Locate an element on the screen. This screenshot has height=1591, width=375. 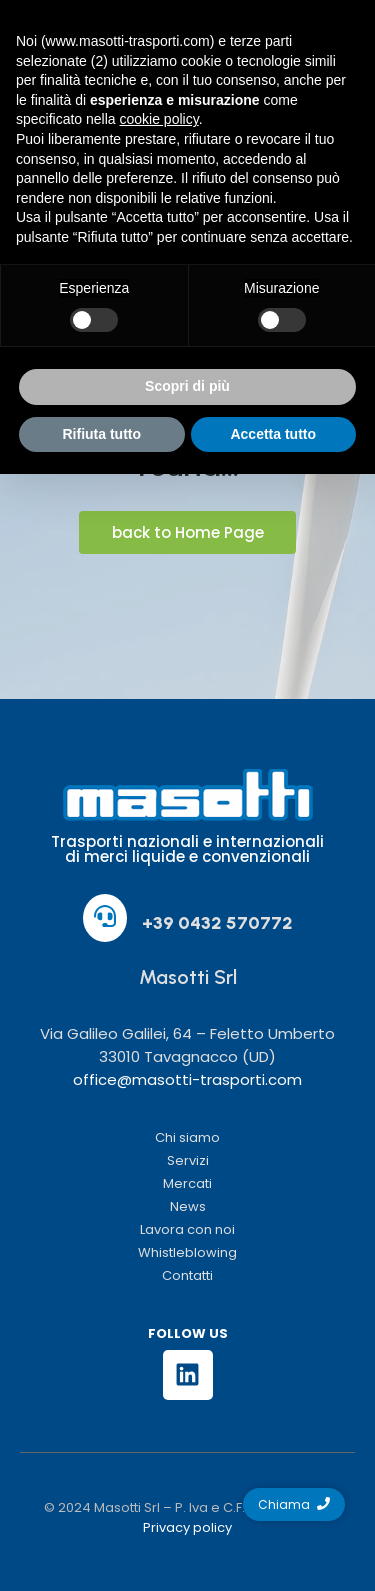
cookie policy [button] is located at coordinates (159, 119).